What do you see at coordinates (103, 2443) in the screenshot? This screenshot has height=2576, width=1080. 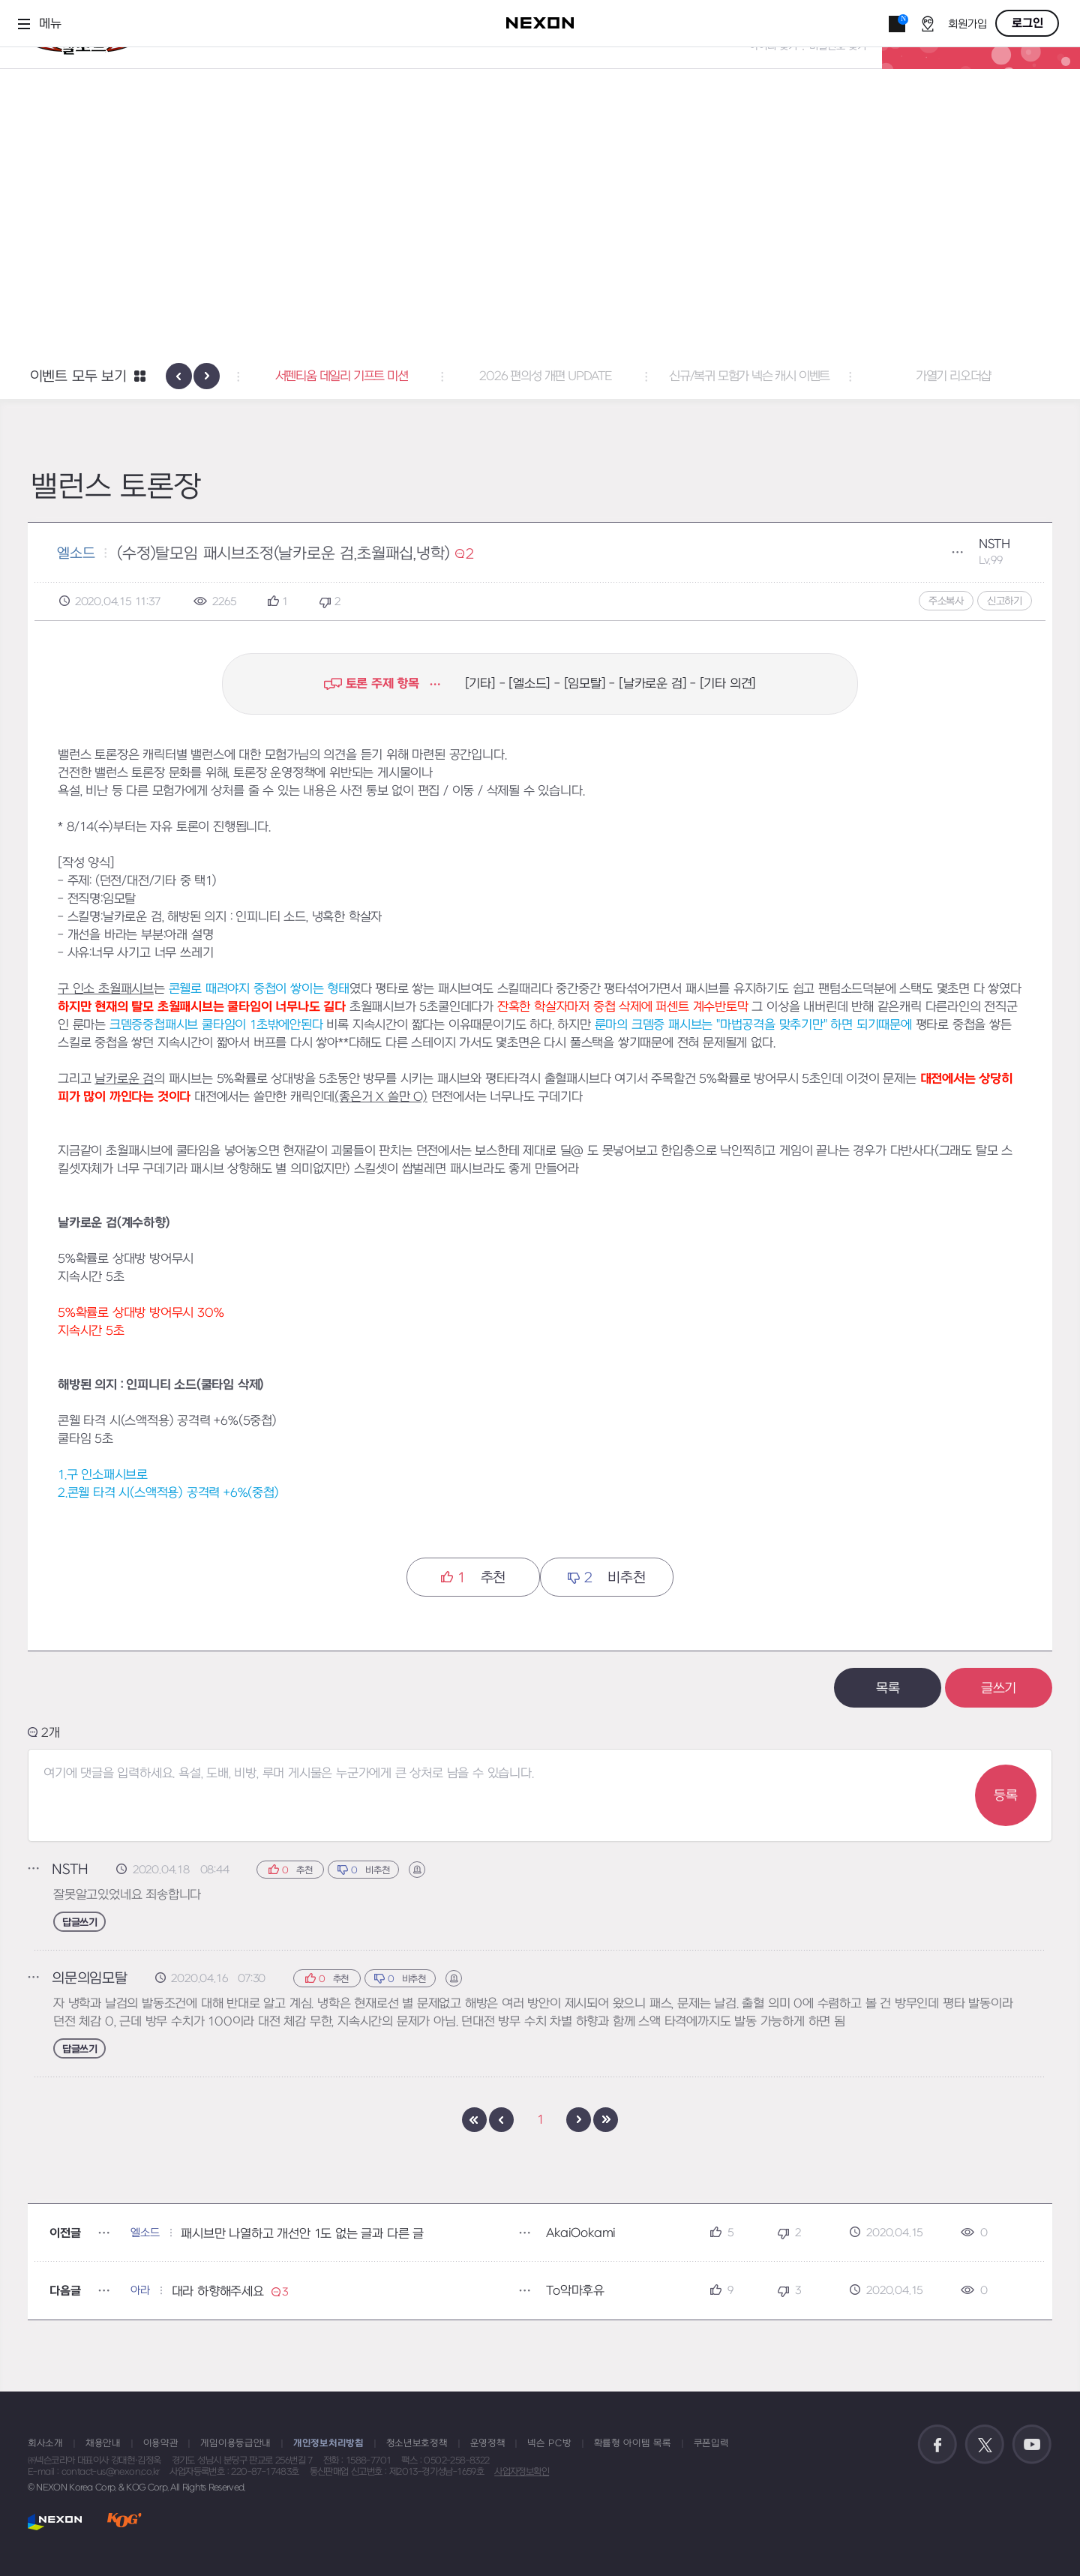 I see `채용안내` at bounding box center [103, 2443].